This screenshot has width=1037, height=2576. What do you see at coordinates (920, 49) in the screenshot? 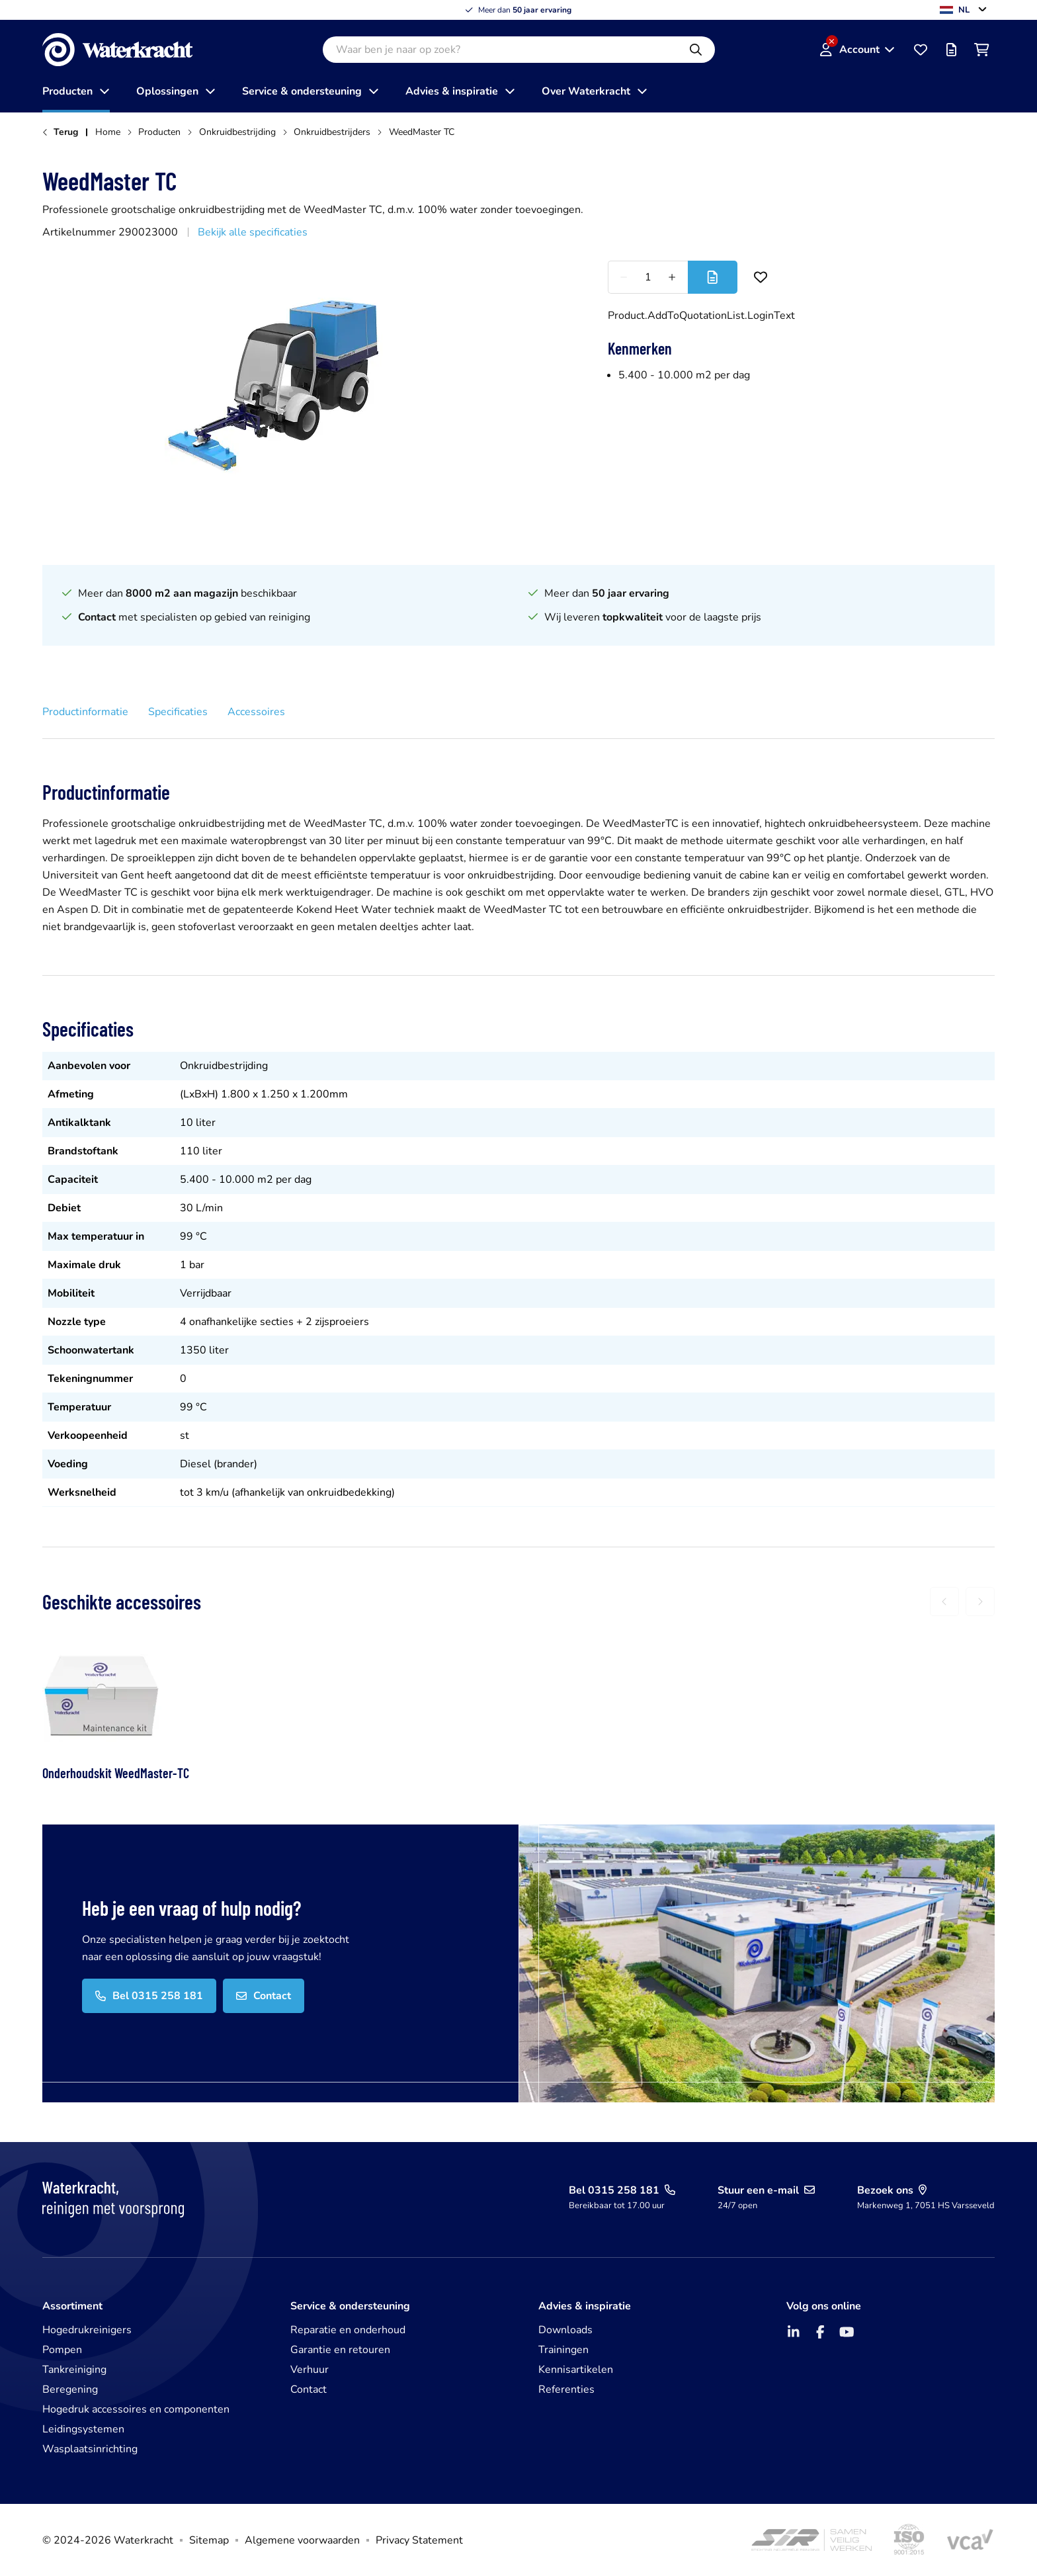
I see `[Favorieten]` at bounding box center [920, 49].